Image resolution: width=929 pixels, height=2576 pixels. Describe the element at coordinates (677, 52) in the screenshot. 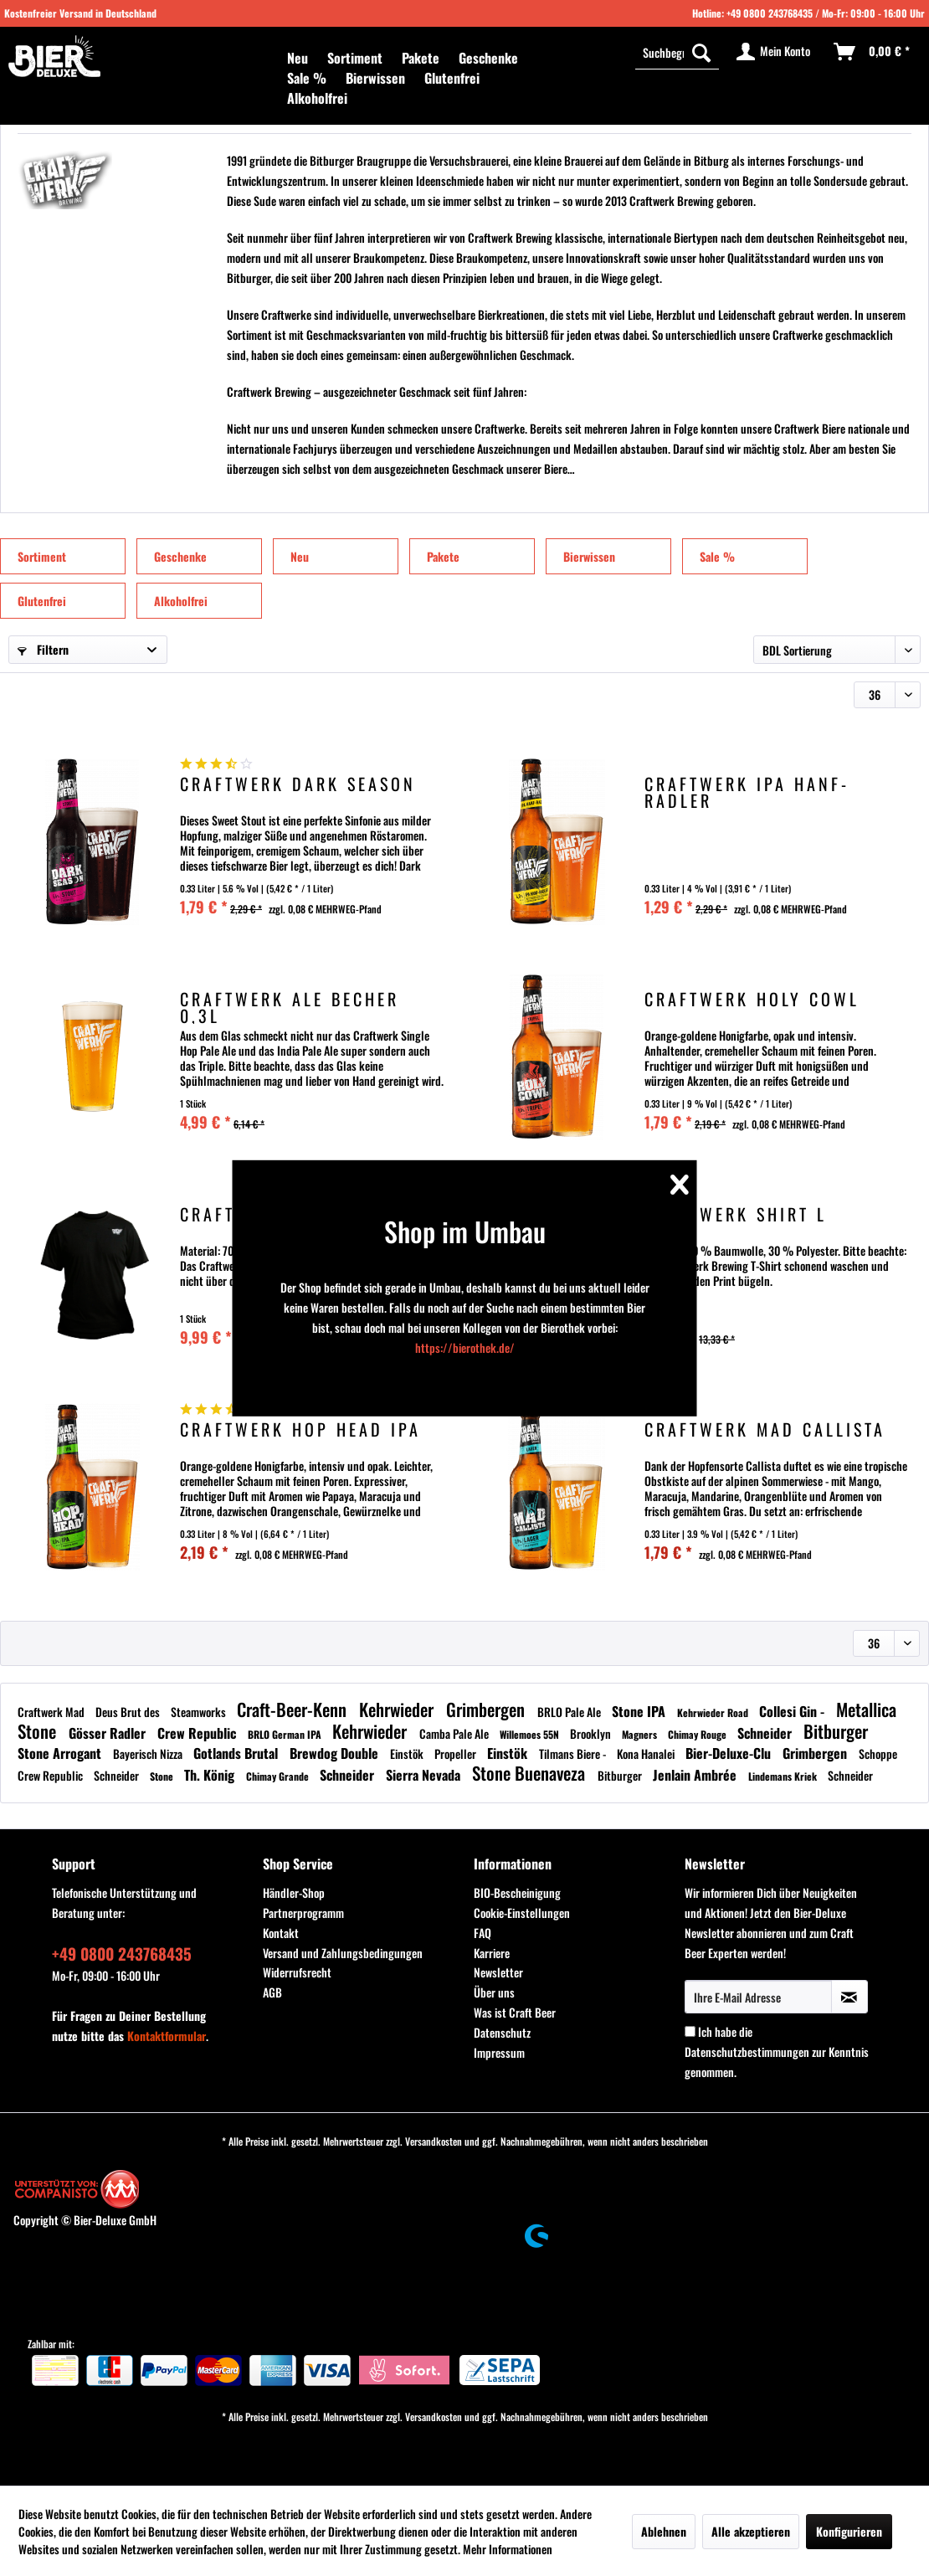

I see `[Suchbegriff...]` at that location.